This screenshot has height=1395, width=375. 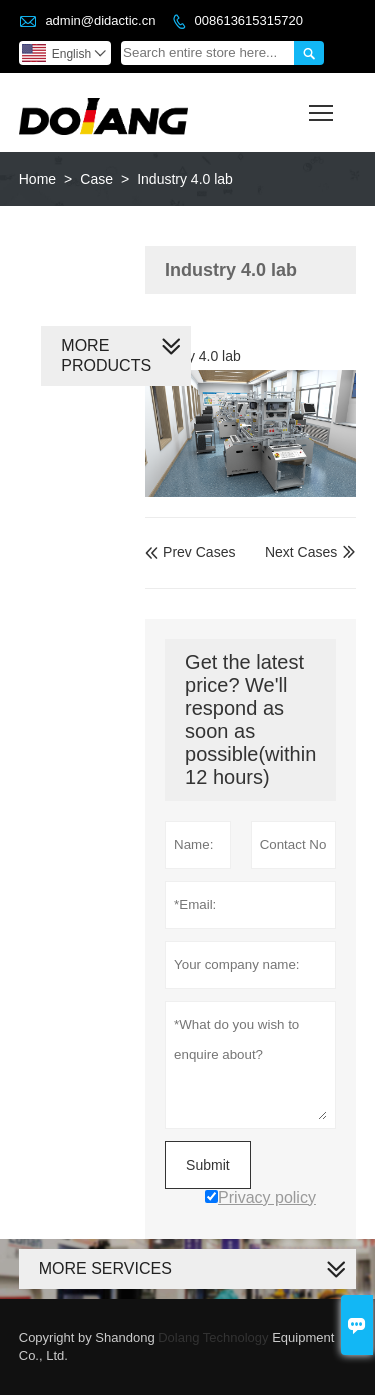 I want to click on admin@didactic.cn, so click(x=100, y=20).